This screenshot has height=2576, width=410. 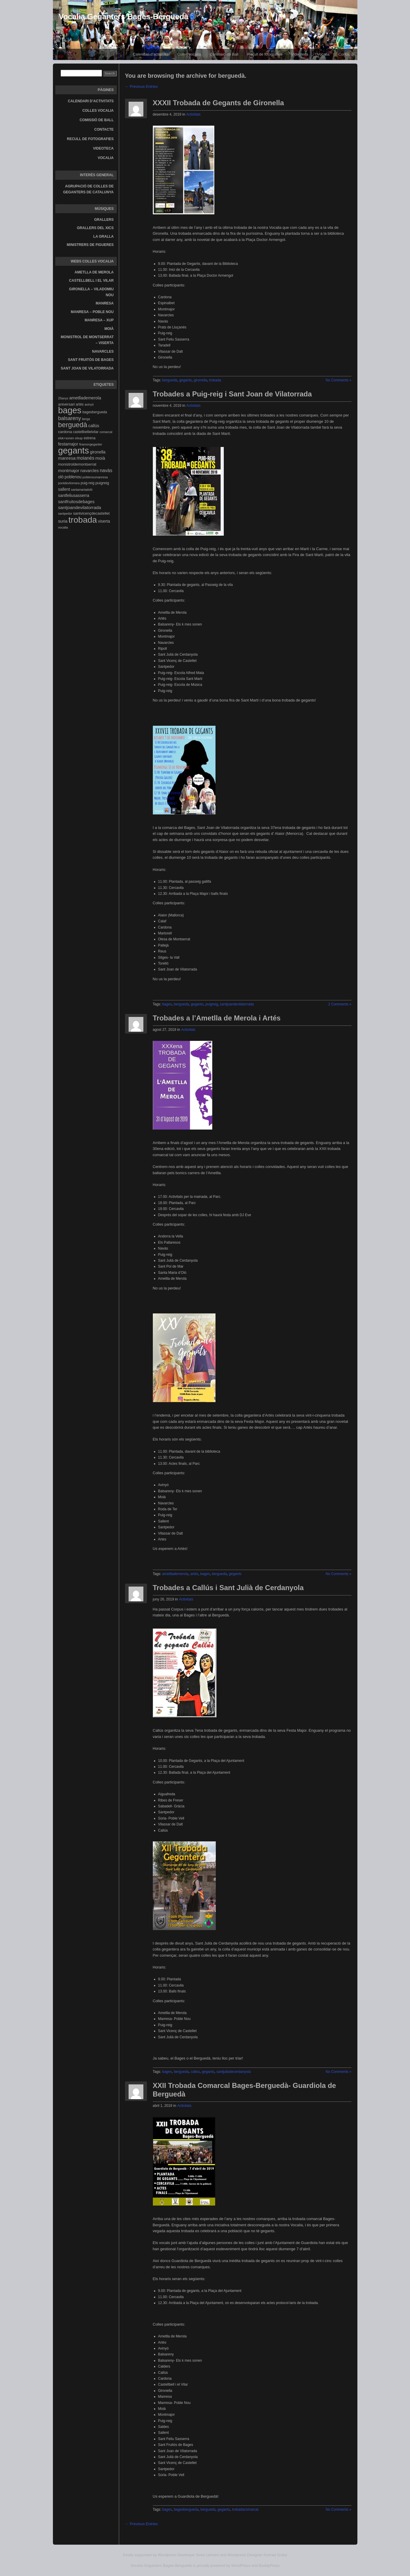 I want to click on aniversari [aniversari (5 elements)], so click(x=66, y=404).